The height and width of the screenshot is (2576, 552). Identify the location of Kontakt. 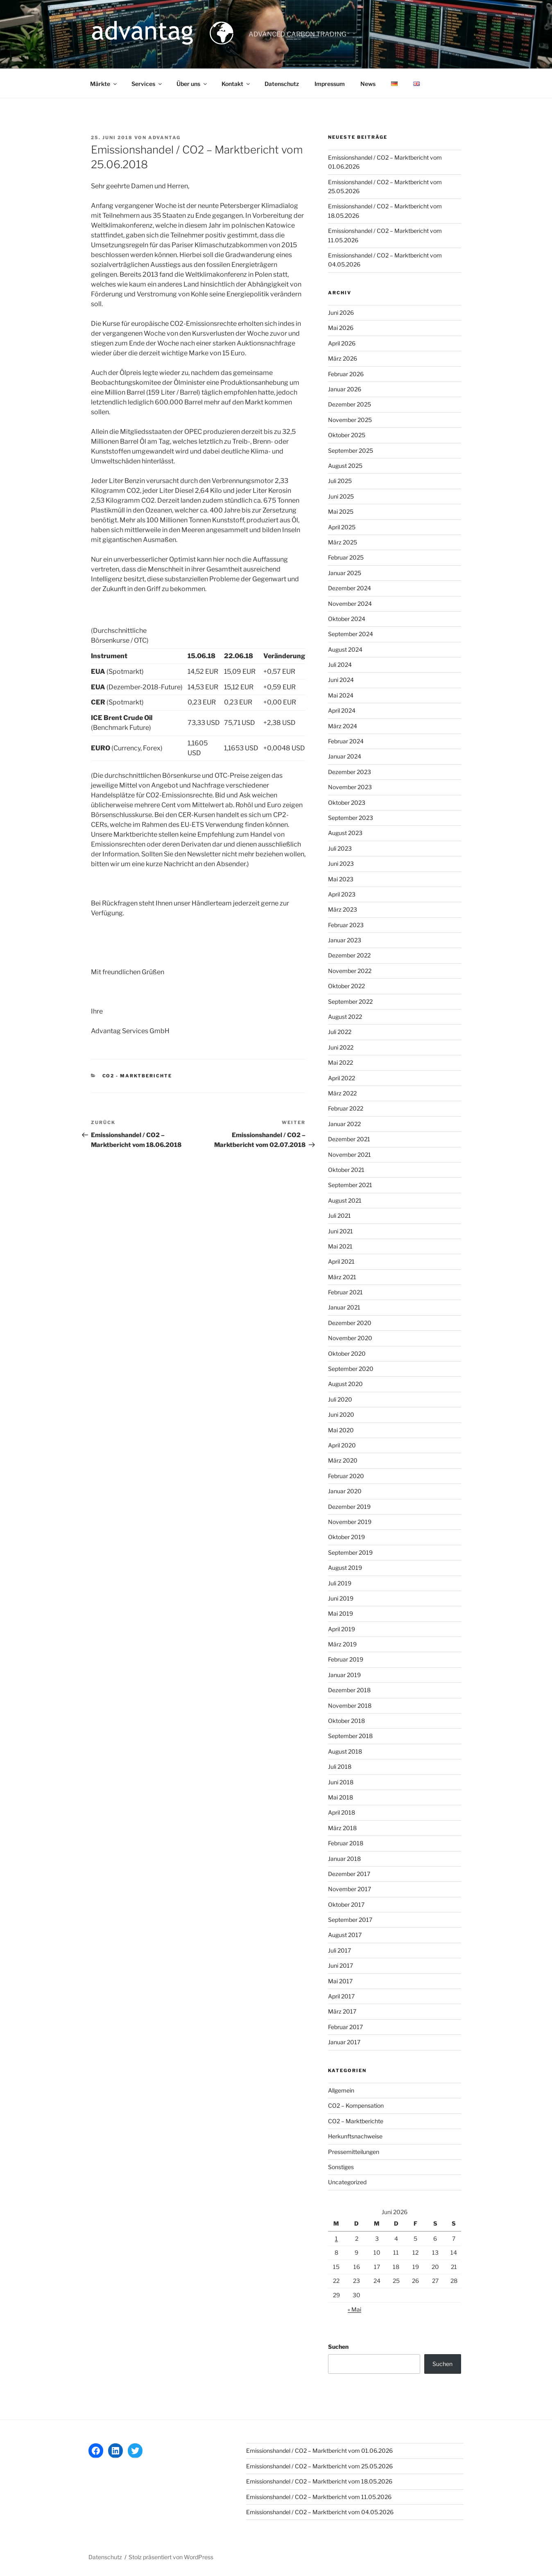
(236, 83).